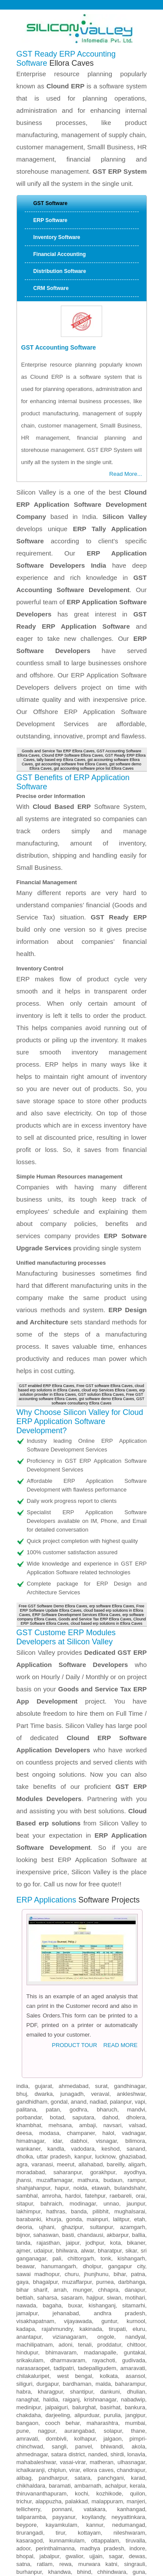 This screenshot has width=163, height=2576. What do you see at coordinates (131, 2296) in the screenshot?
I see `chandrapur` at bounding box center [131, 2296].